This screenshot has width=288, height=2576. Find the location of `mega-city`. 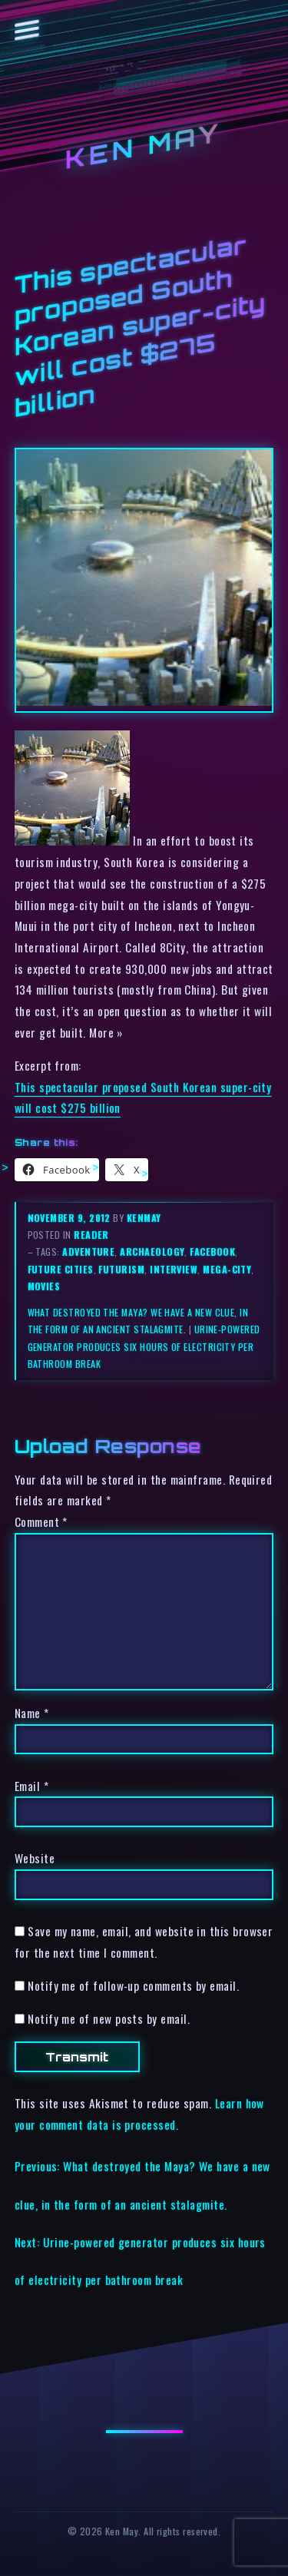

mega-city is located at coordinates (227, 1269).